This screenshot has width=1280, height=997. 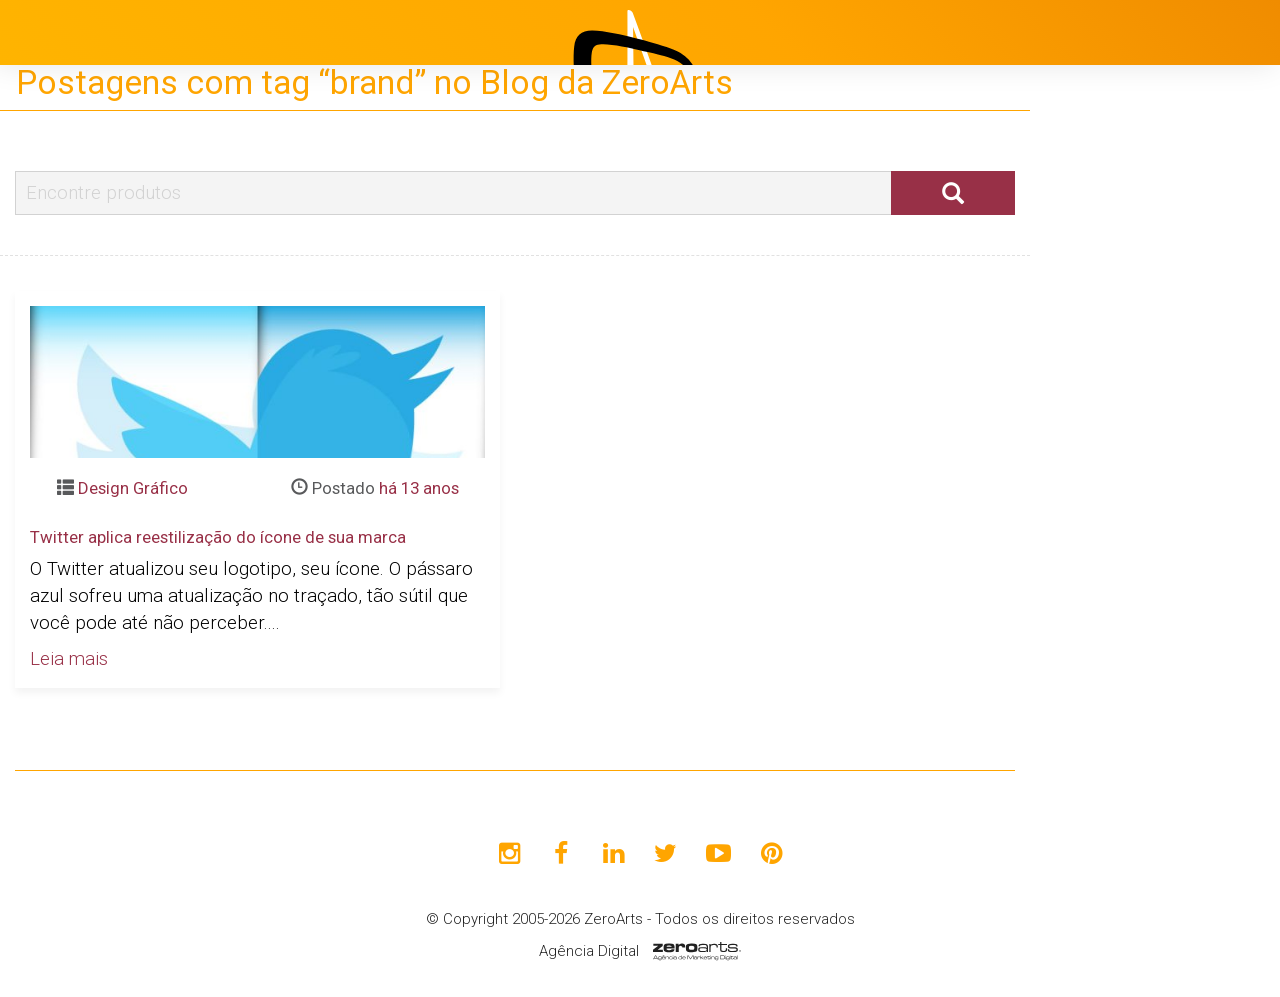 What do you see at coordinates (1088, 455) in the screenshot?
I see `Blog` at bounding box center [1088, 455].